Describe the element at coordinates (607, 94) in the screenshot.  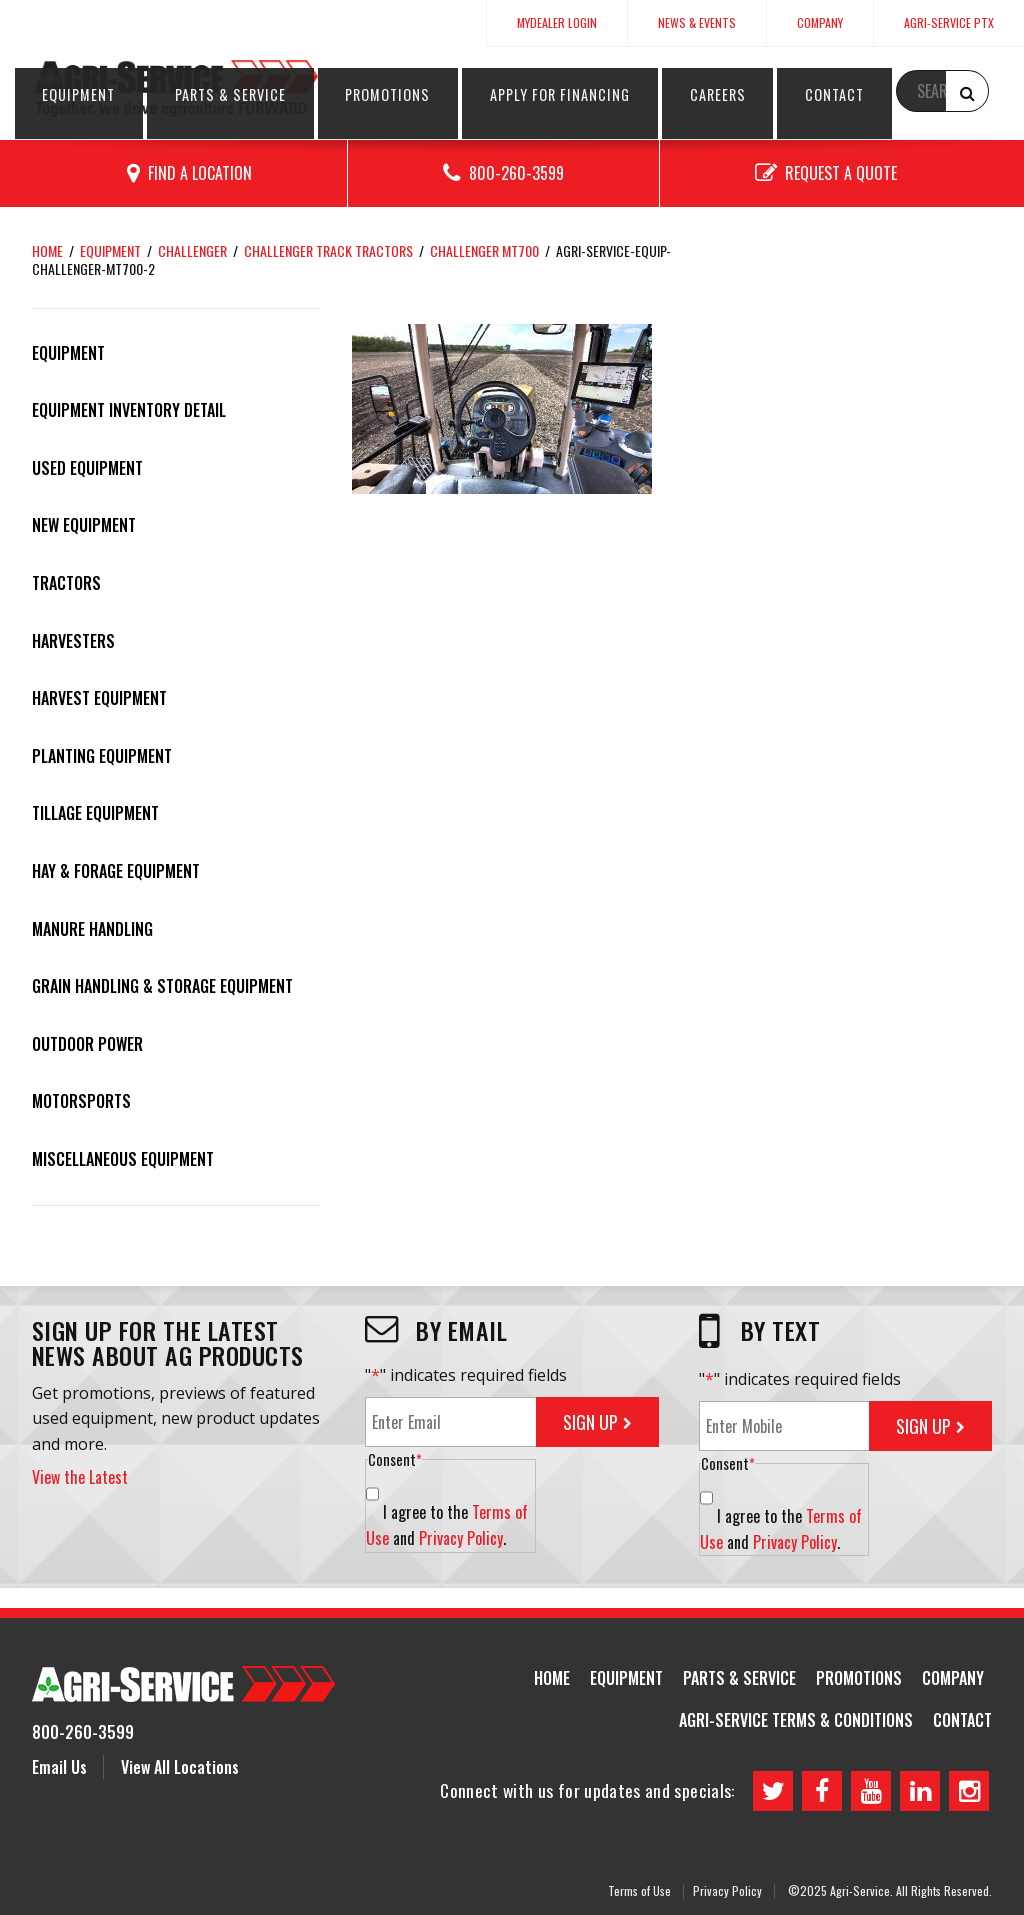
I see `Promotions` at that location.